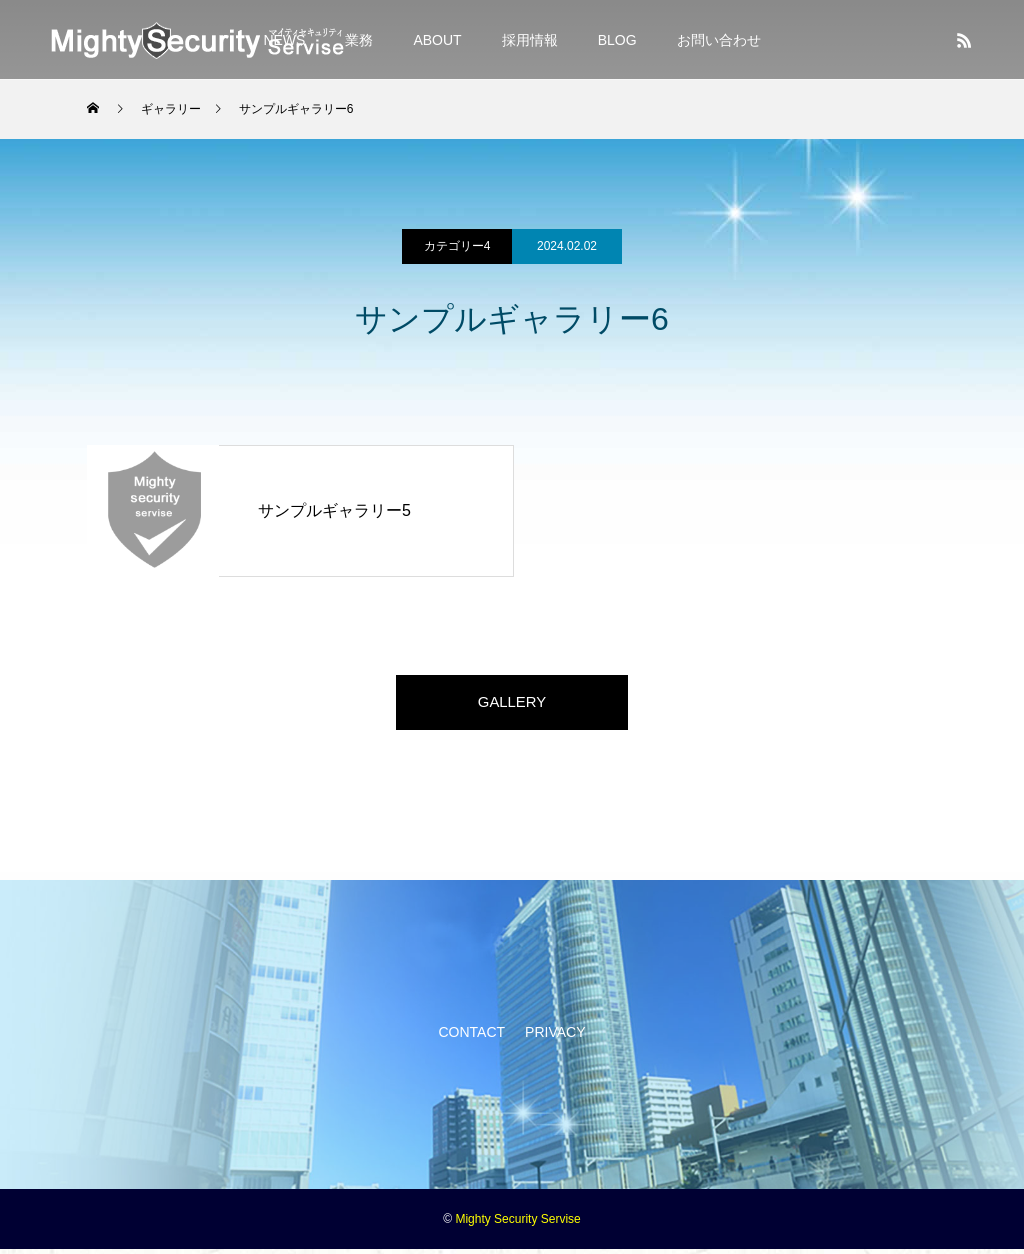  What do you see at coordinates (471, 1037) in the screenshot?
I see `CONTACT` at bounding box center [471, 1037].